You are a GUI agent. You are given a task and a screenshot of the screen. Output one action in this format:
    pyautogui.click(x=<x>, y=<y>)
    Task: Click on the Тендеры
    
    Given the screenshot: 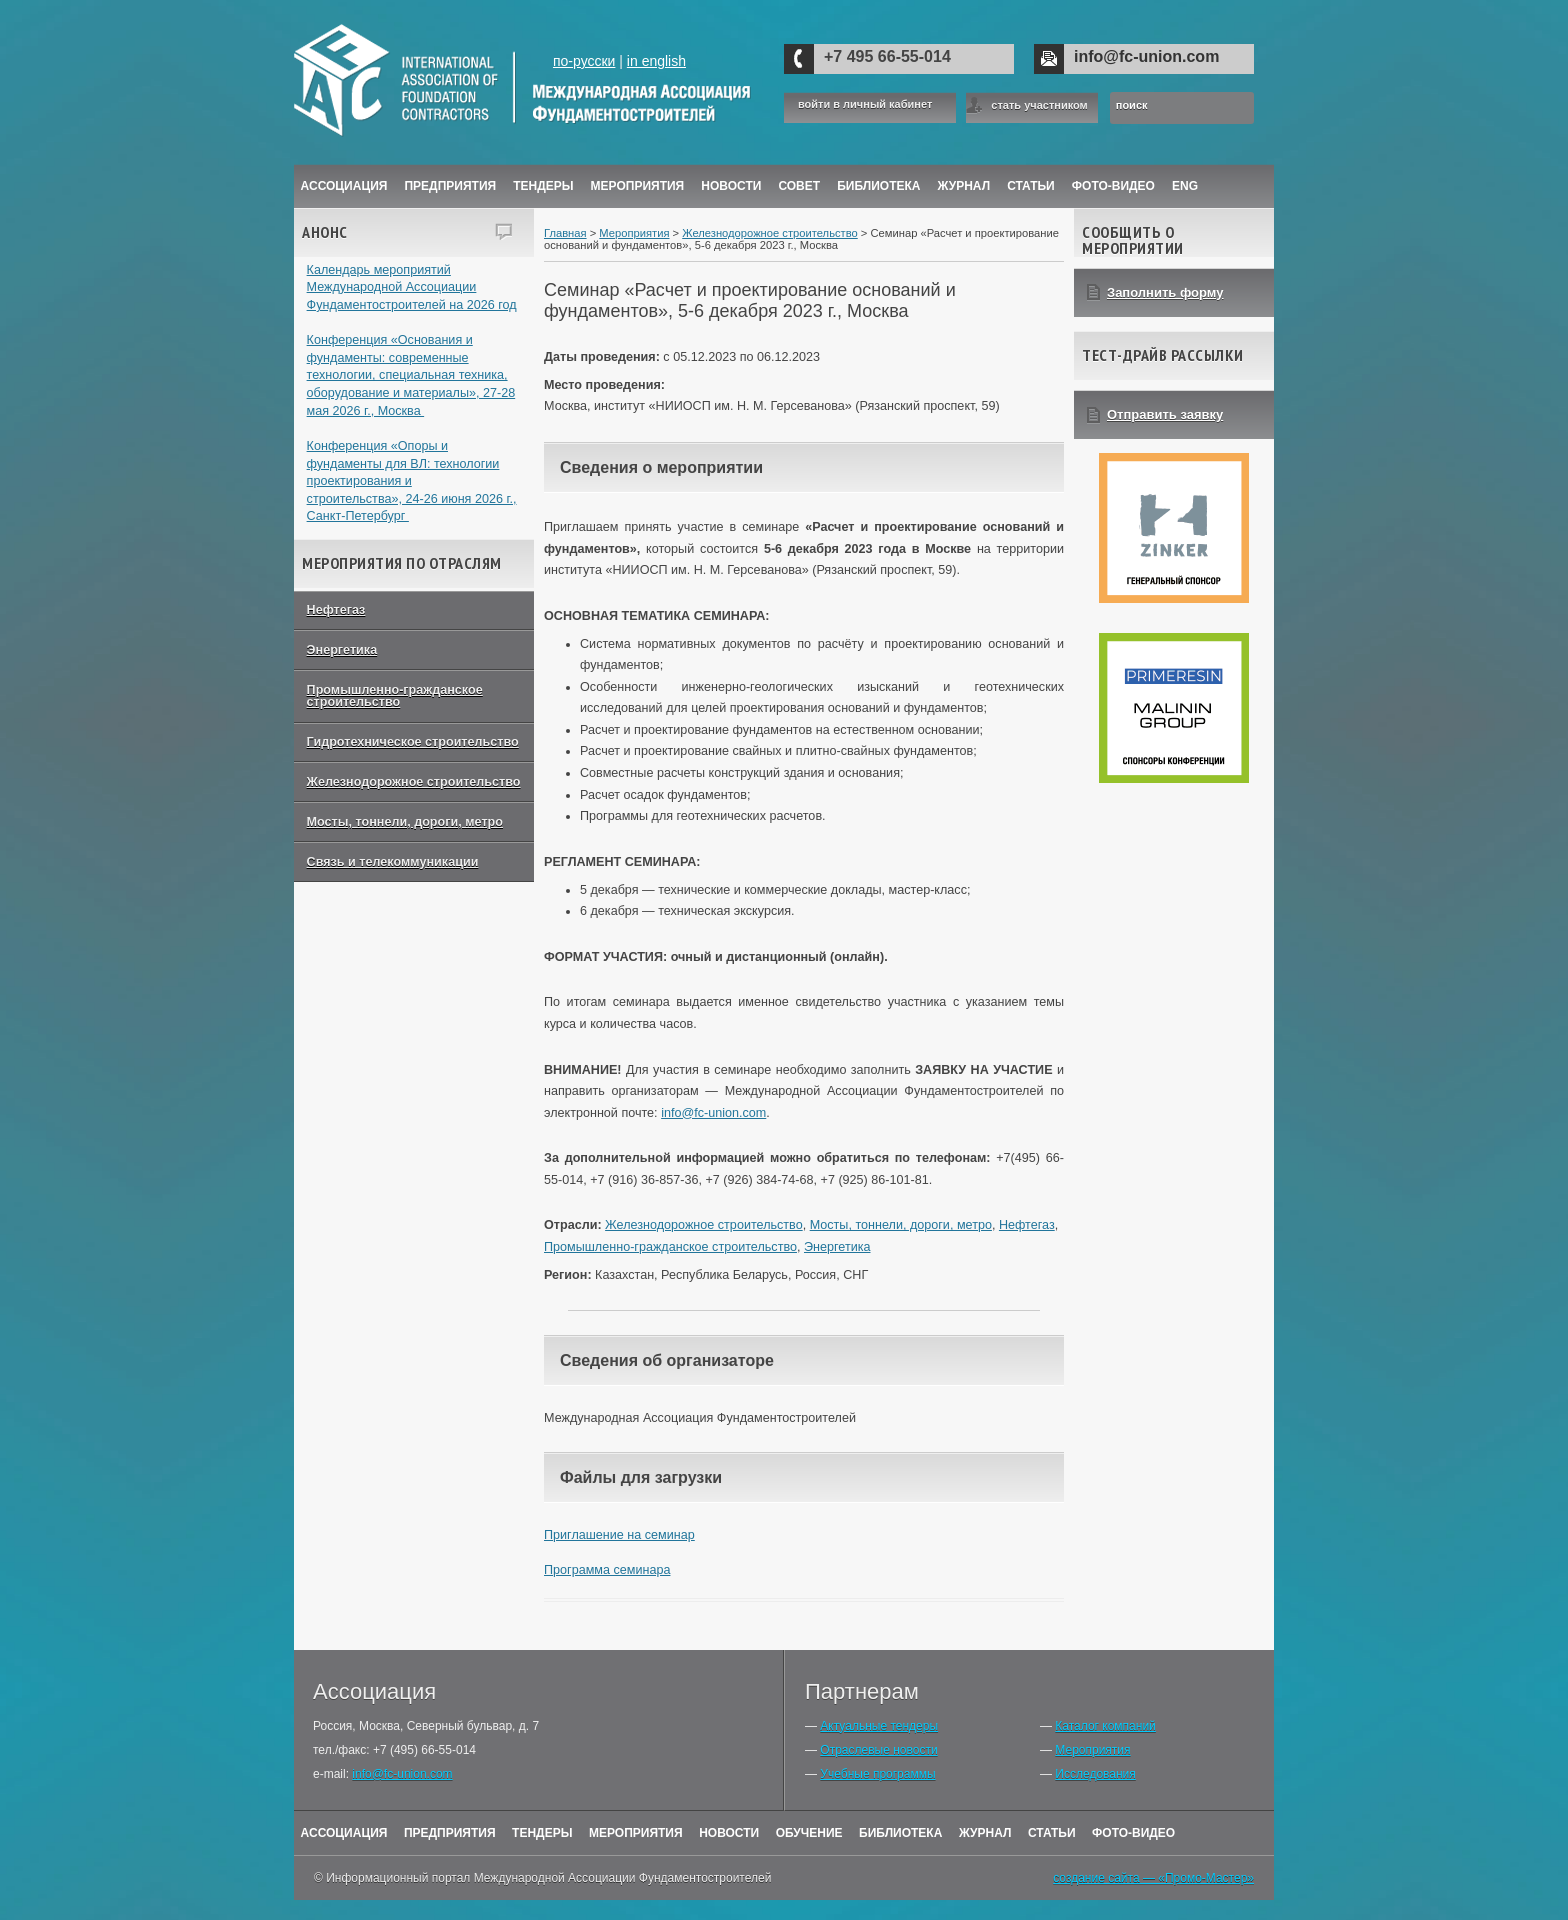 What is the action you would take?
    pyautogui.click(x=543, y=186)
    